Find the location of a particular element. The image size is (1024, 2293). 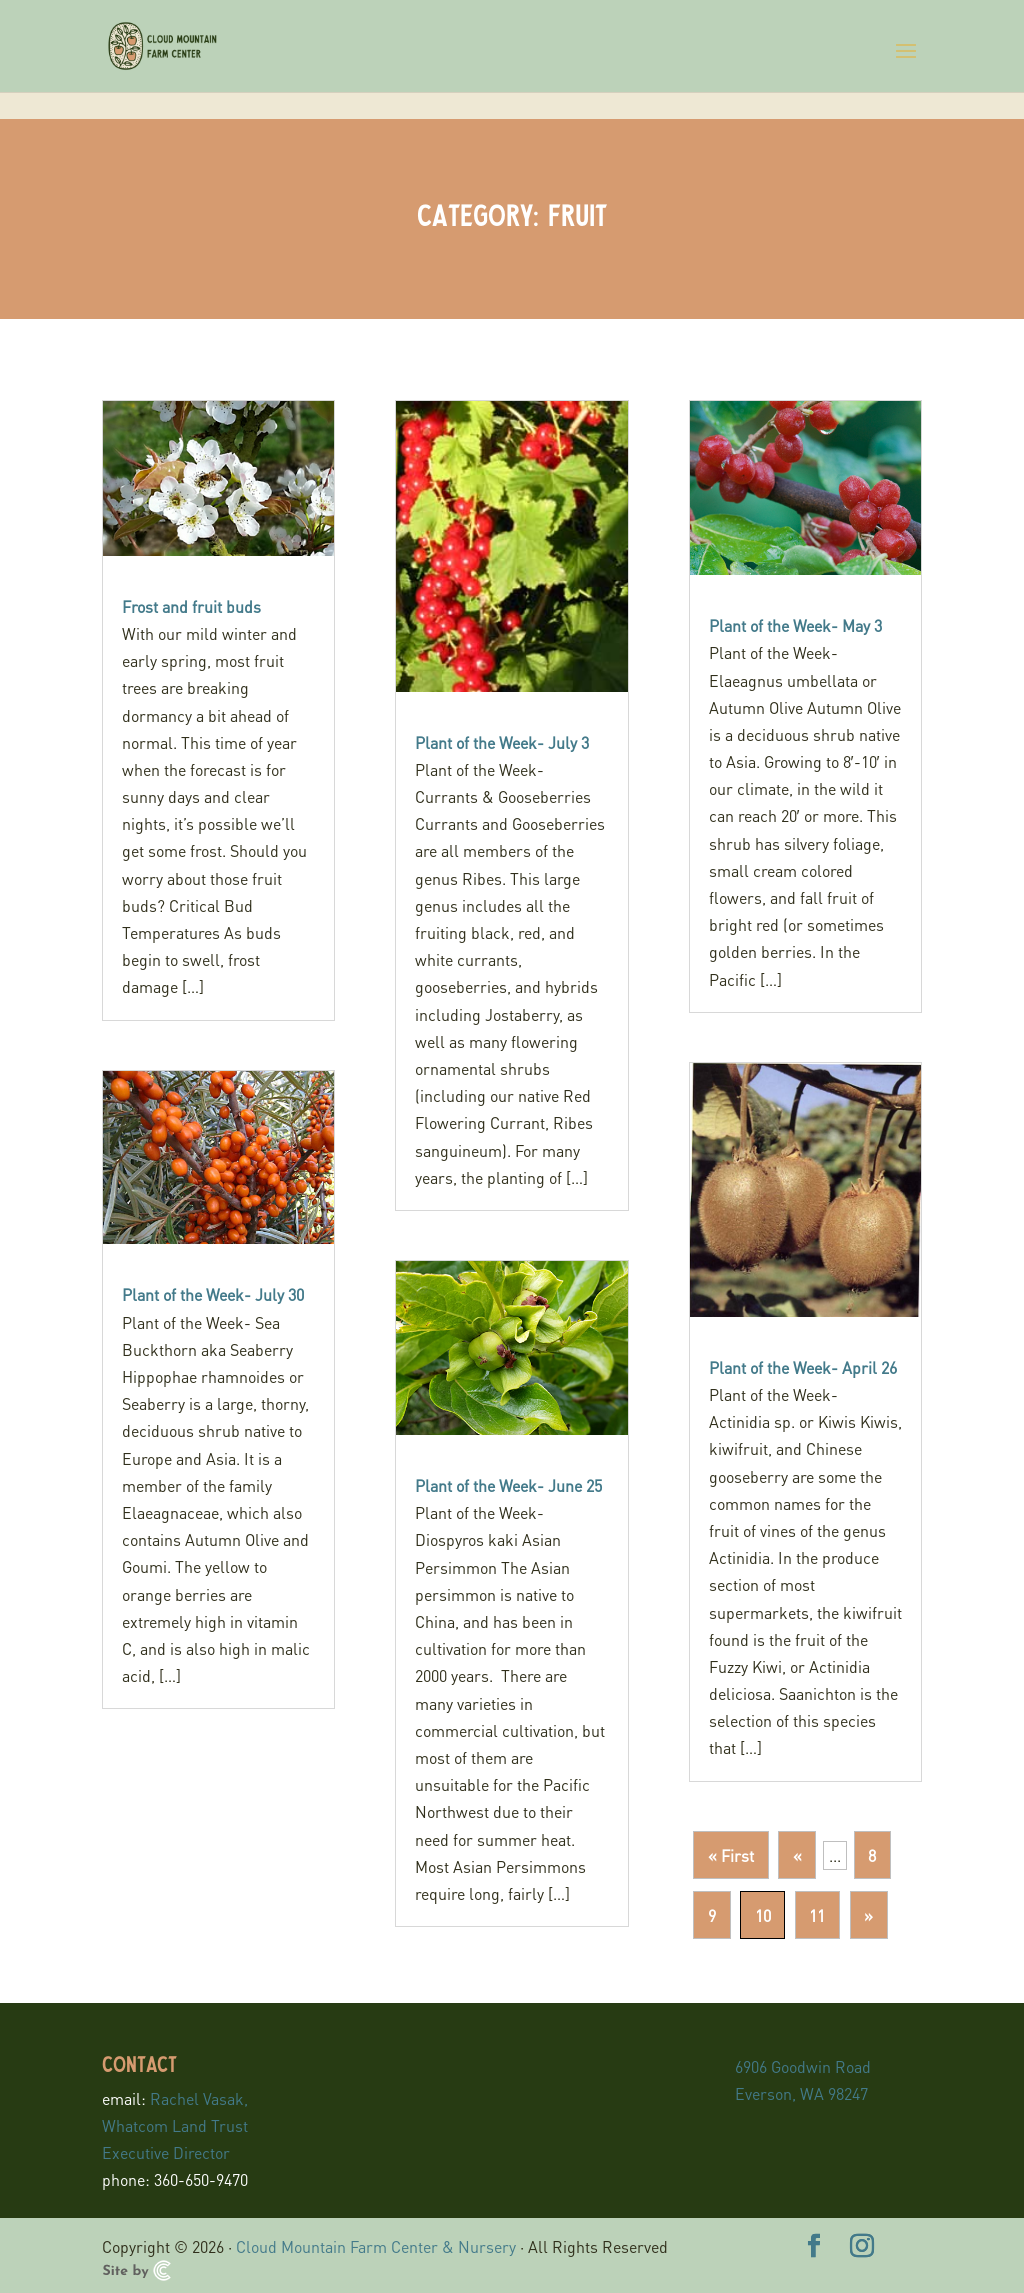

Rachel Vasak, Whatcom Land Trust Executive Director is located at coordinates (175, 2125).